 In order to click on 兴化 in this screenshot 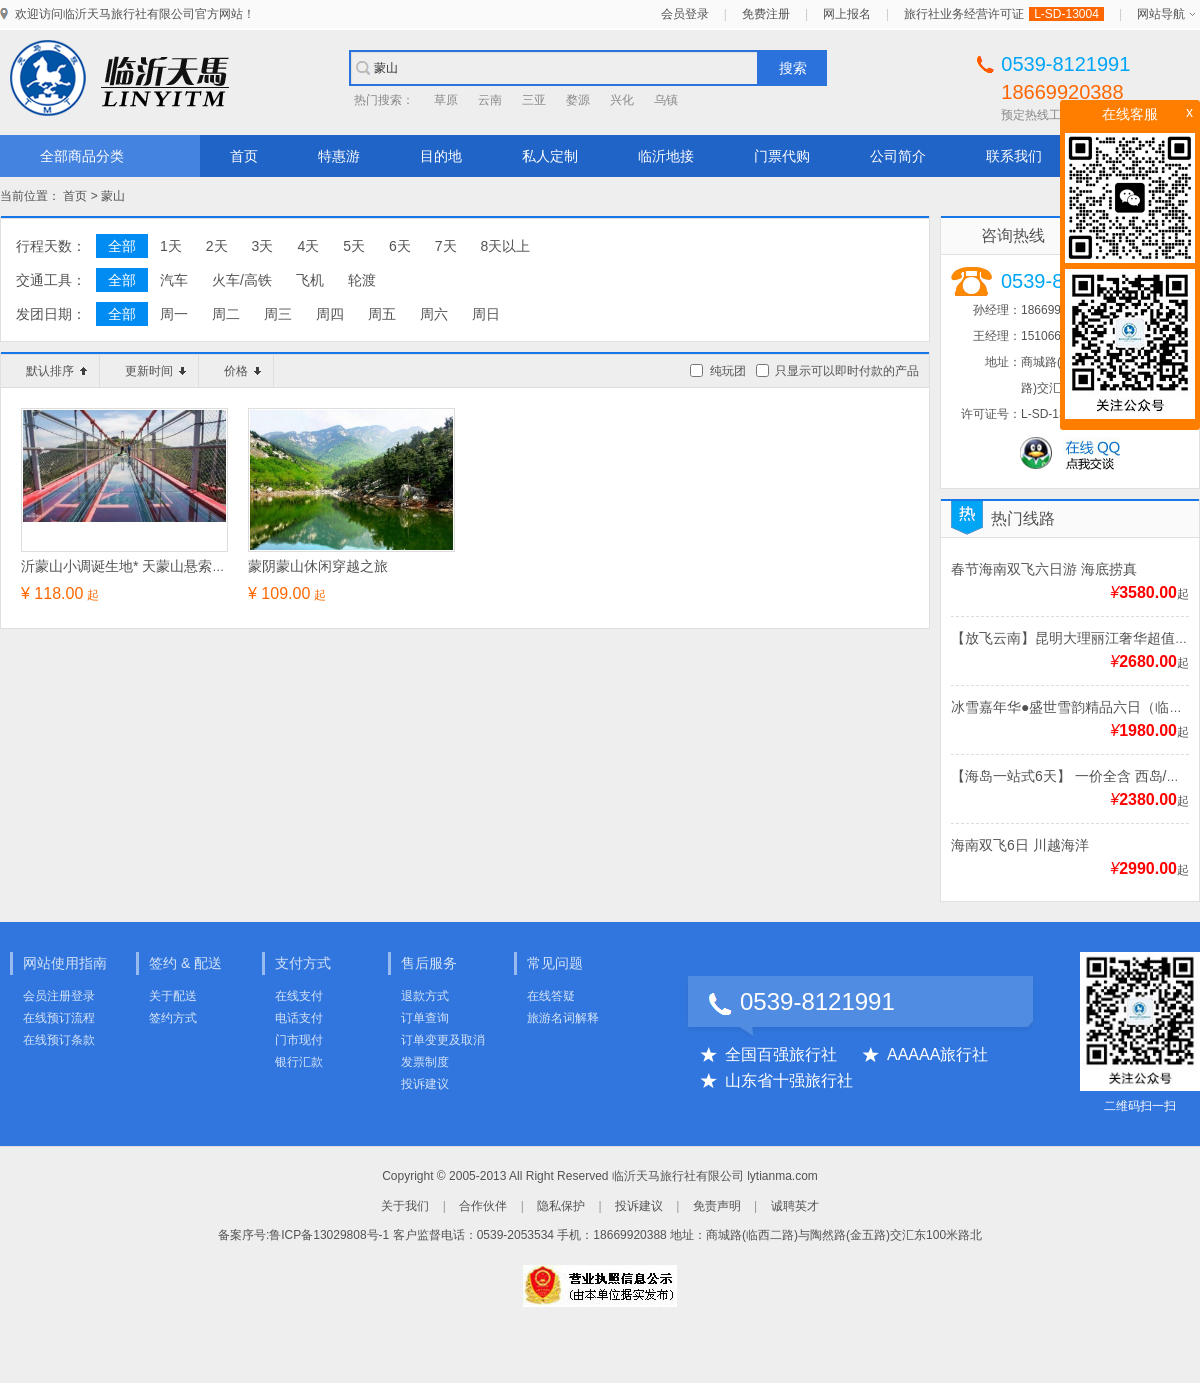, I will do `click(622, 100)`.